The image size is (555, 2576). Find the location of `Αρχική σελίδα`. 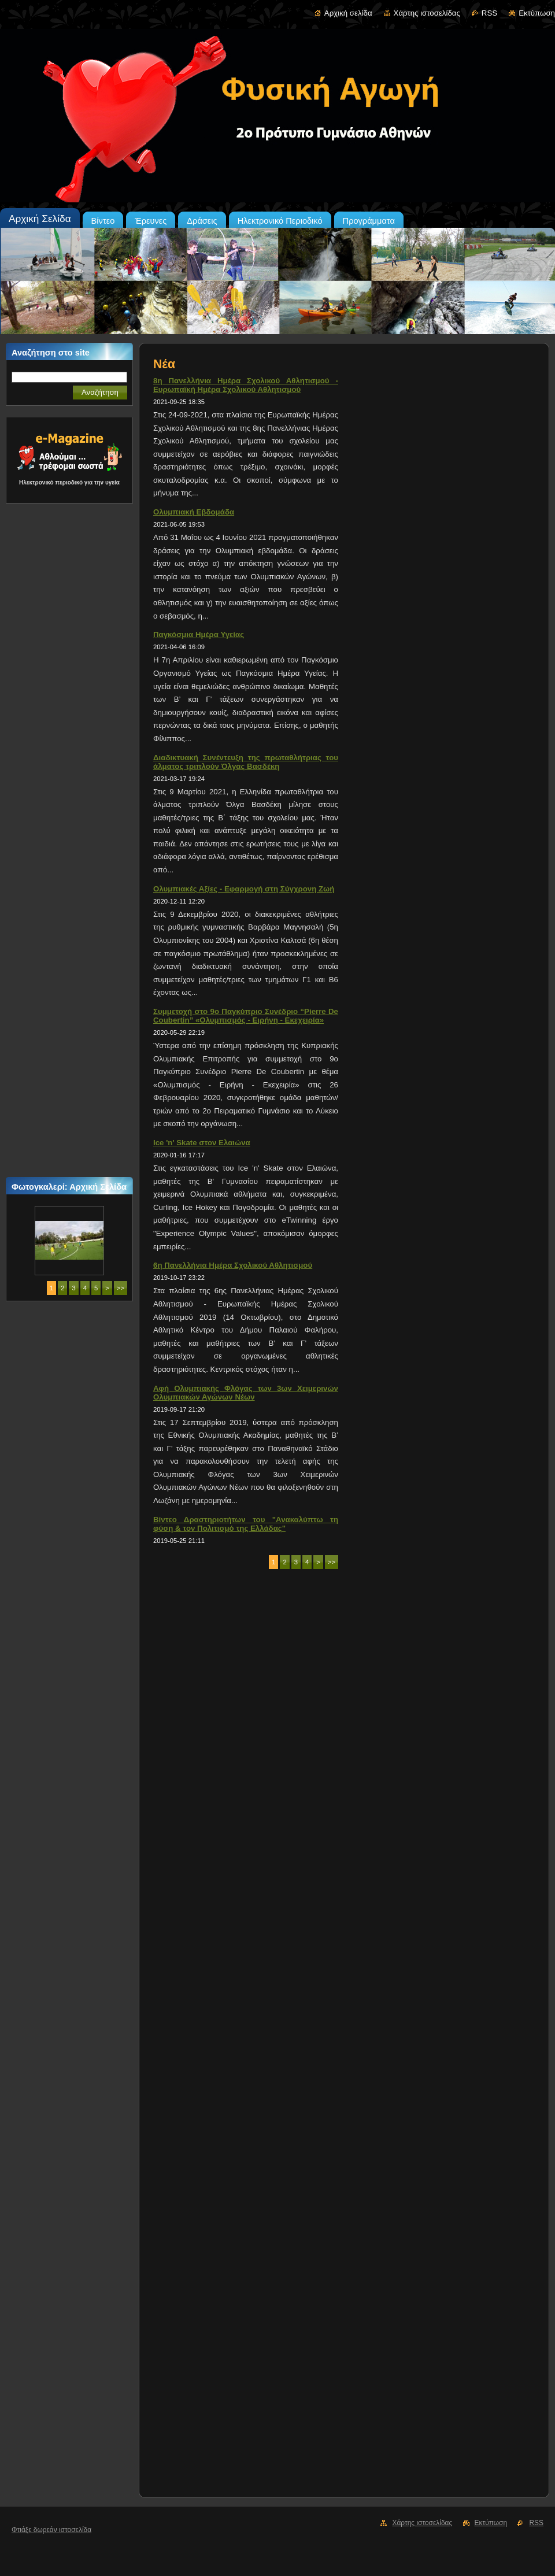

Αρχική σελίδα is located at coordinates (348, 13).